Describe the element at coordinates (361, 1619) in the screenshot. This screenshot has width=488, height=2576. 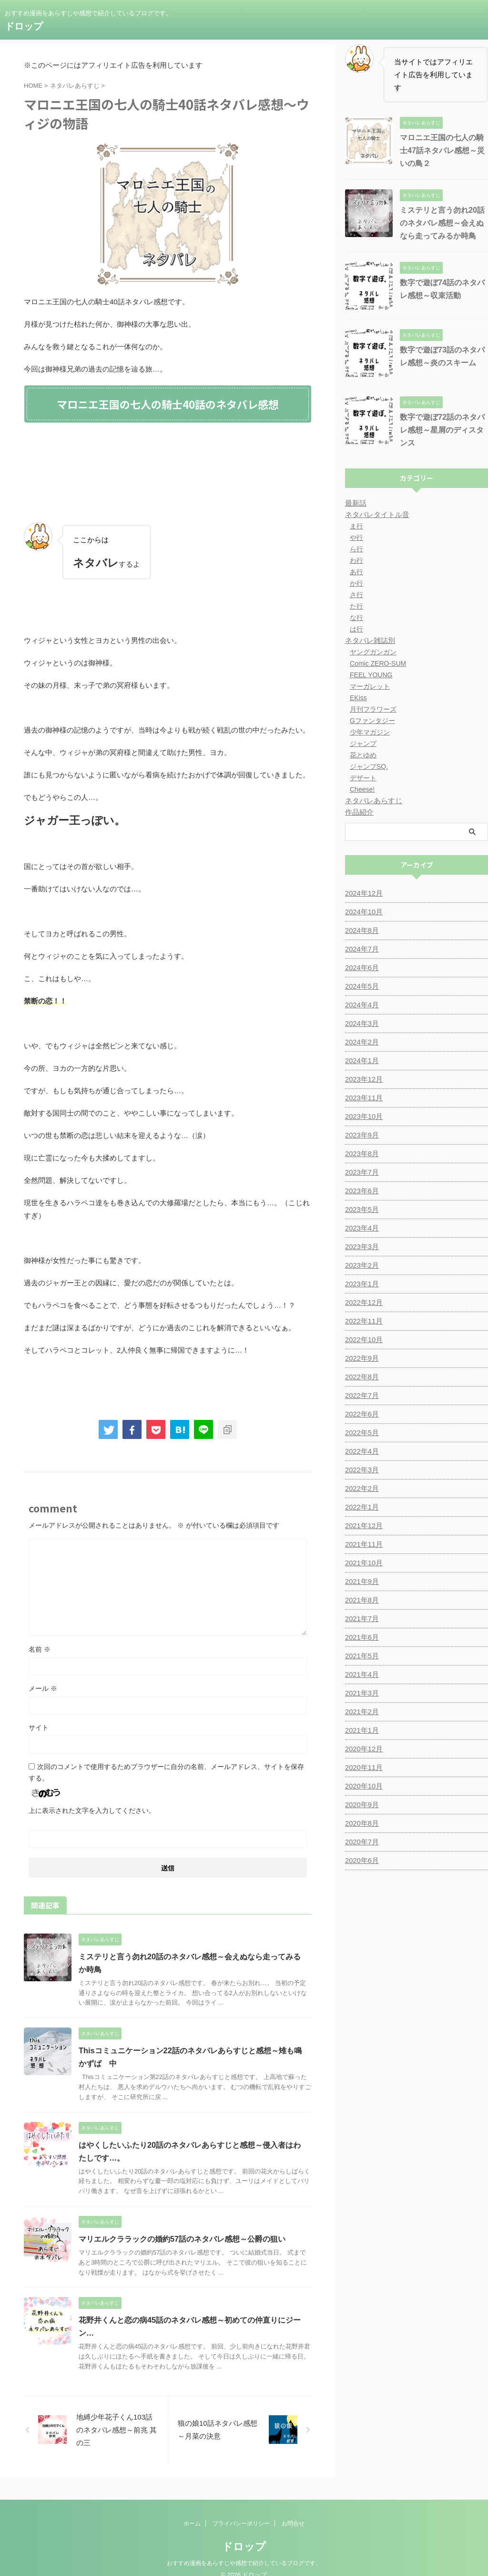
I see `2021年7月` at that location.